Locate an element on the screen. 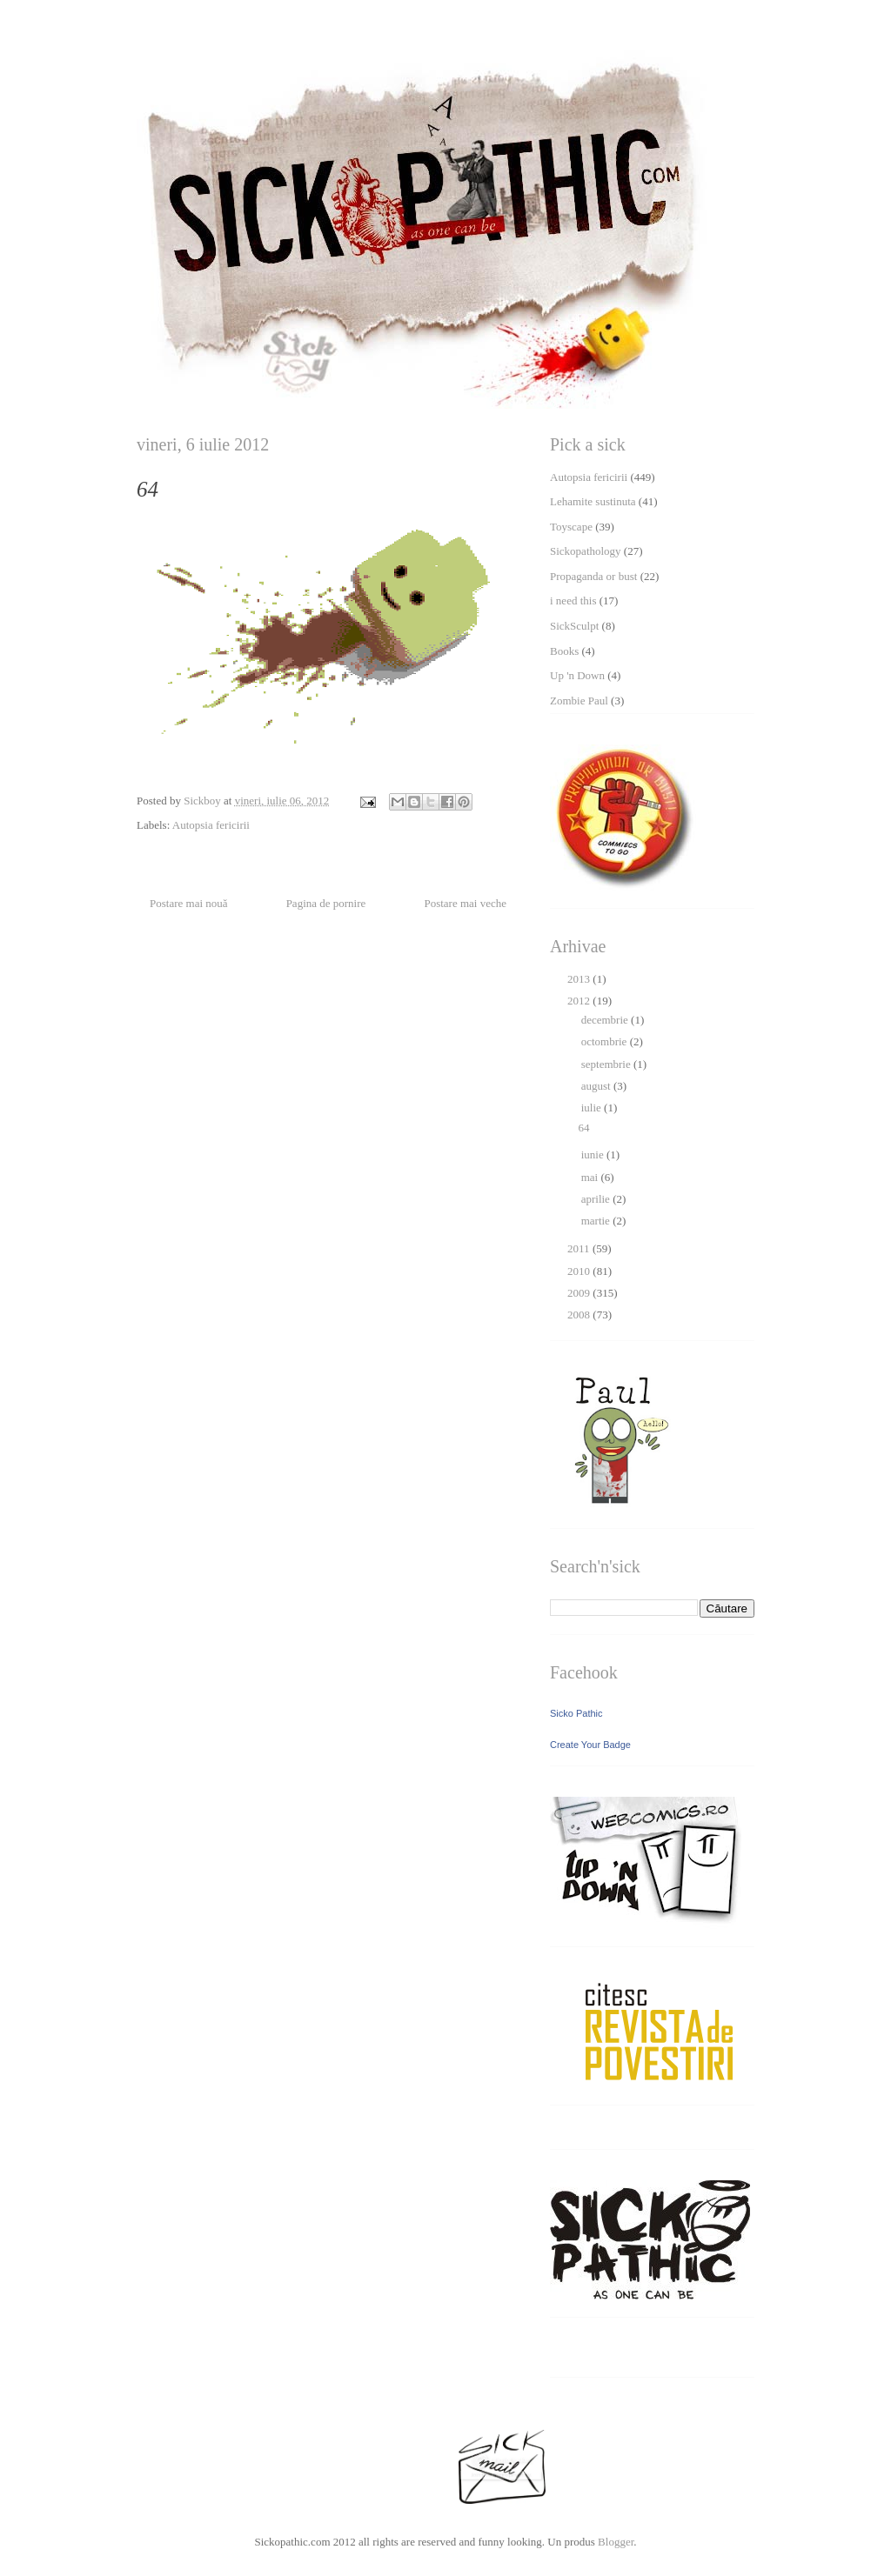 The height and width of the screenshot is (2576, 891). Zombie Paul is located at coordinates (579, 700).